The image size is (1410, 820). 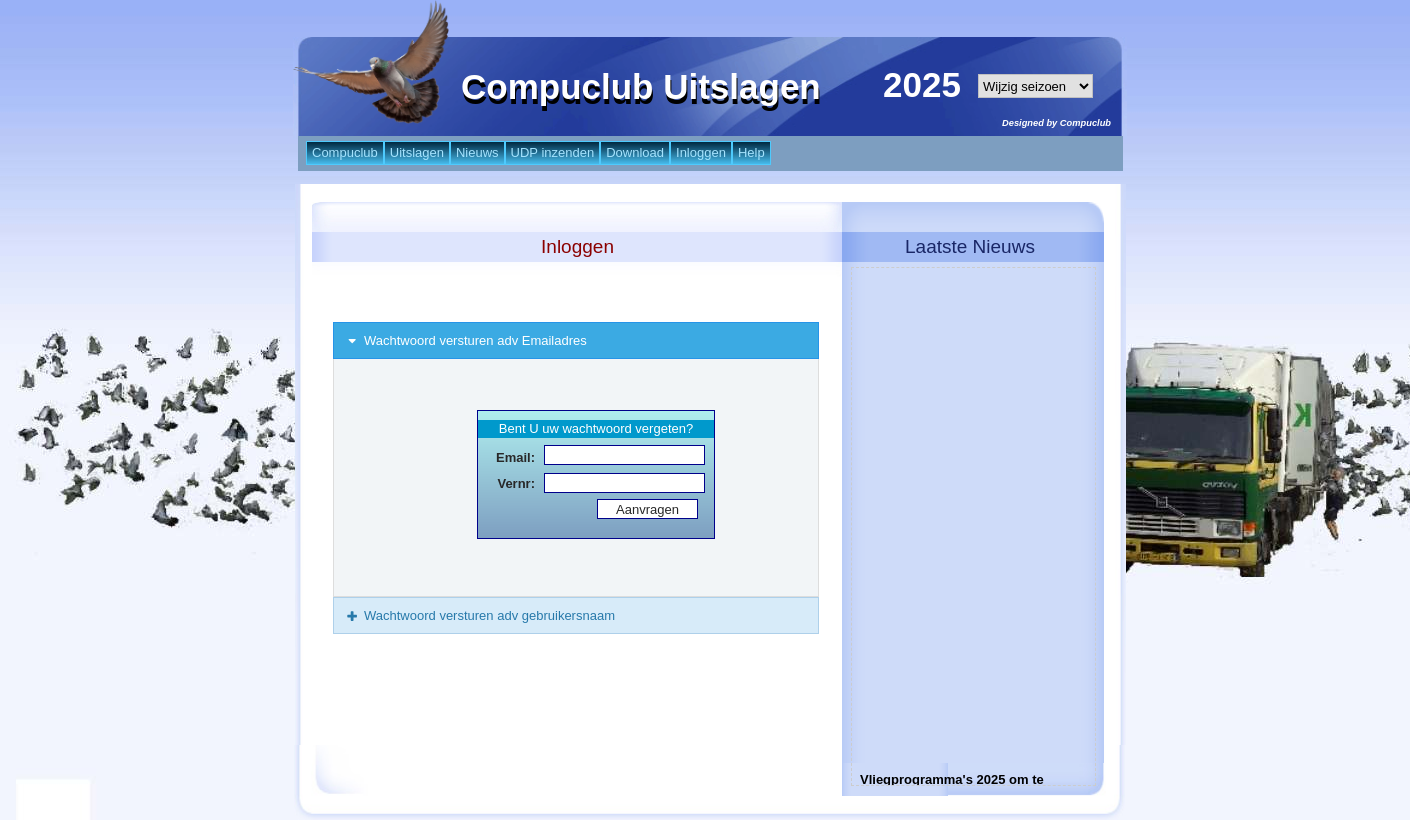 I want to click on Wachtwoord versturen adv Emailadres [tab], so click(x=465, y=340).